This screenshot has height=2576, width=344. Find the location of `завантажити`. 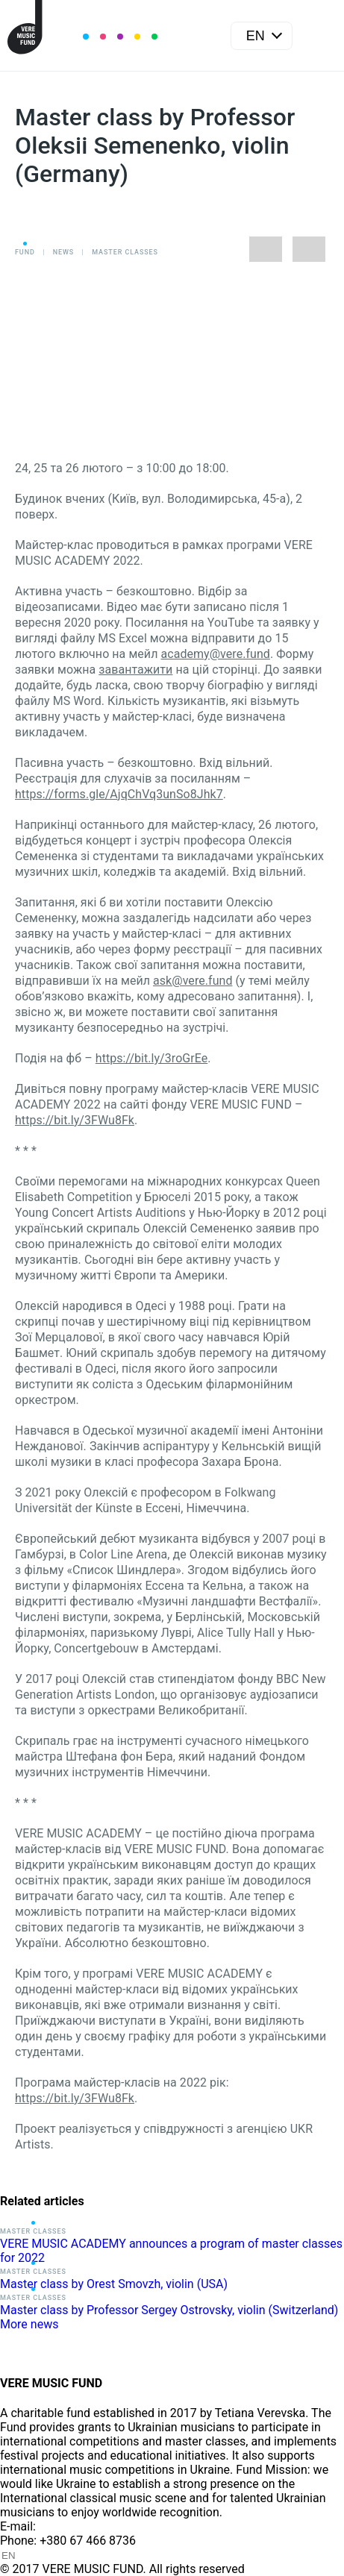

завантажити is located at coordinates (135, 669).